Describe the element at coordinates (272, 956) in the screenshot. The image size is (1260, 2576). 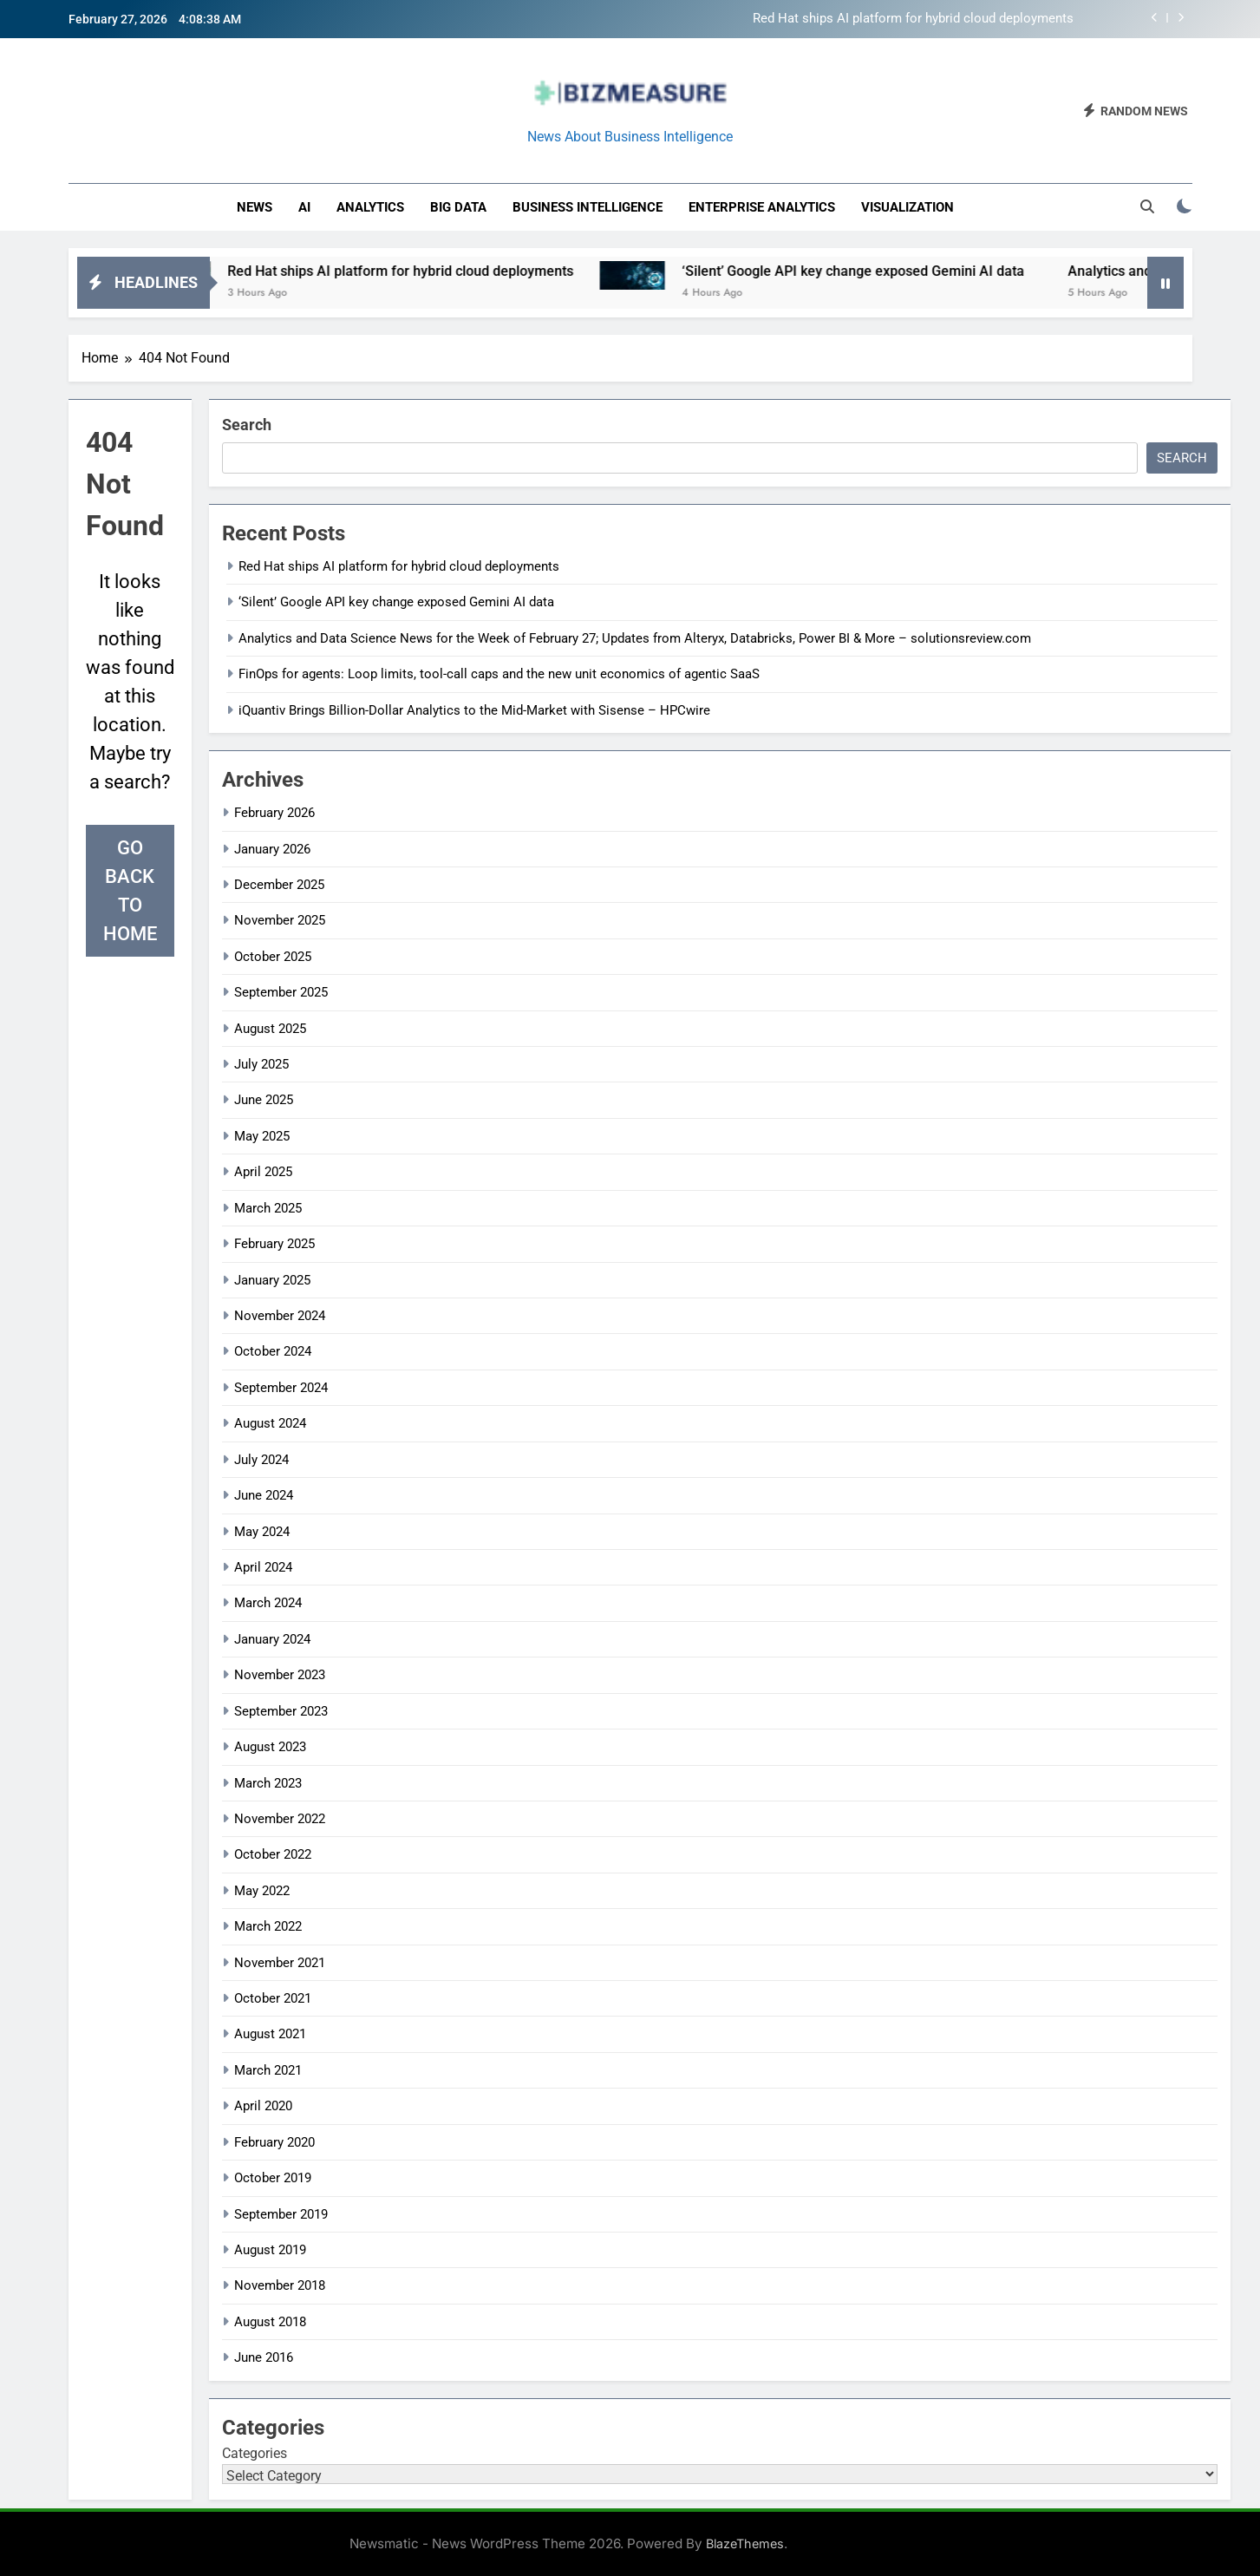
I see `October 2025` at that location.